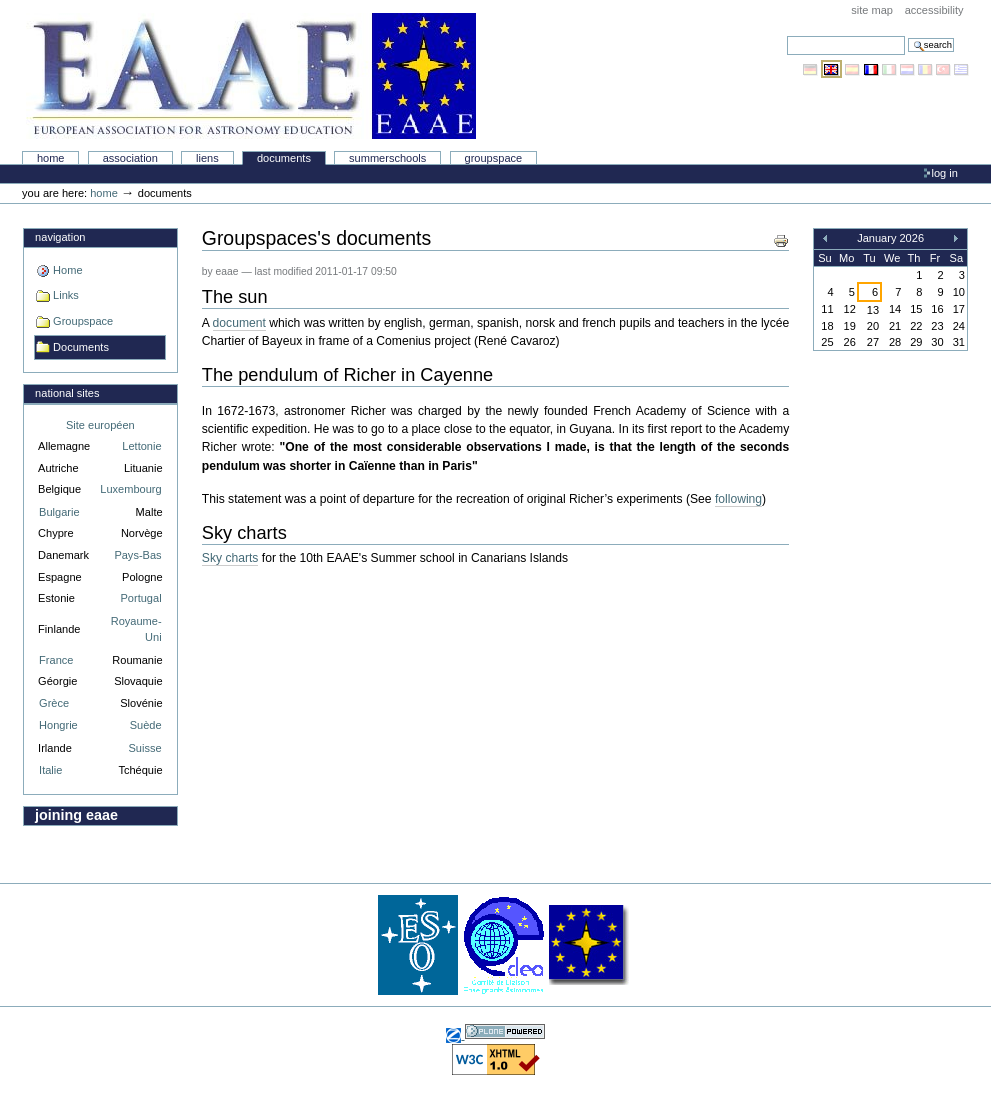 The image size is (991, 1109). Describe the element at coordinates (51, 158) in the screenshot. I see `Home` at that location.